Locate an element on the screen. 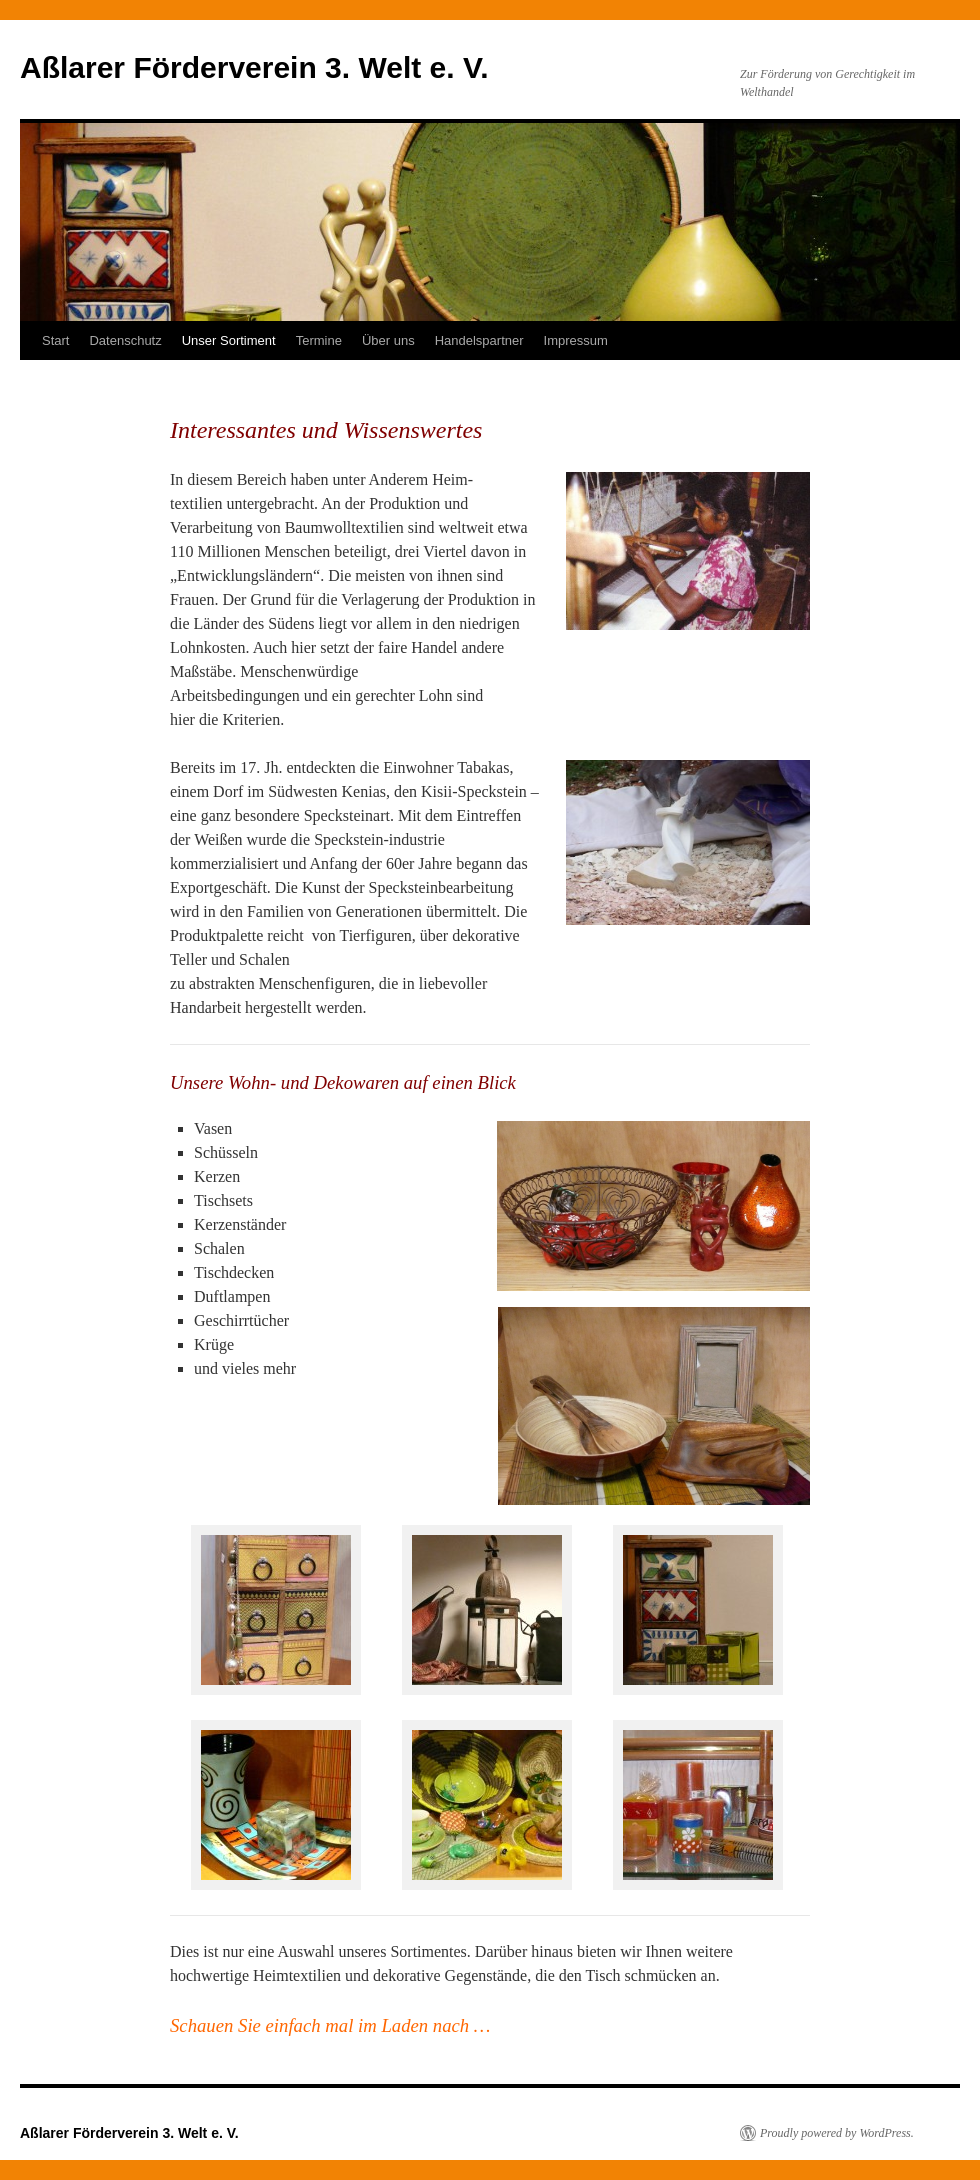 This screenshot has height=2180, width=980. Über uns is located at coordinates (388, 340).